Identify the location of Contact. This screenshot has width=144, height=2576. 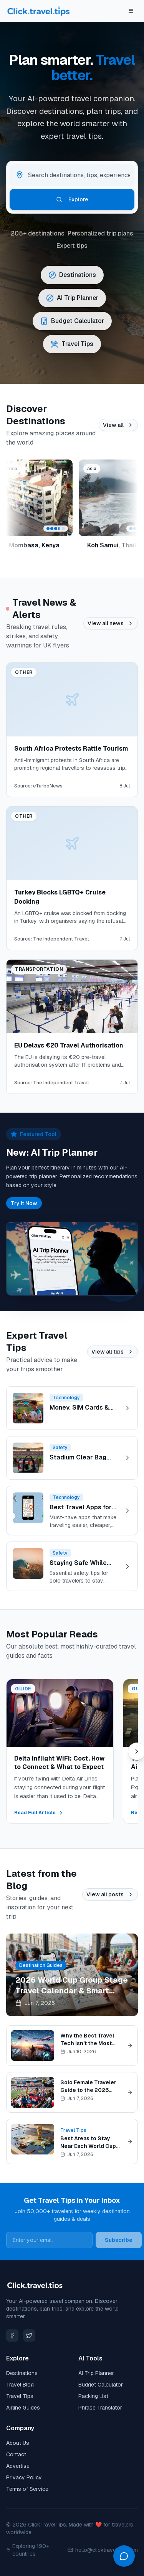
(16, 2454).